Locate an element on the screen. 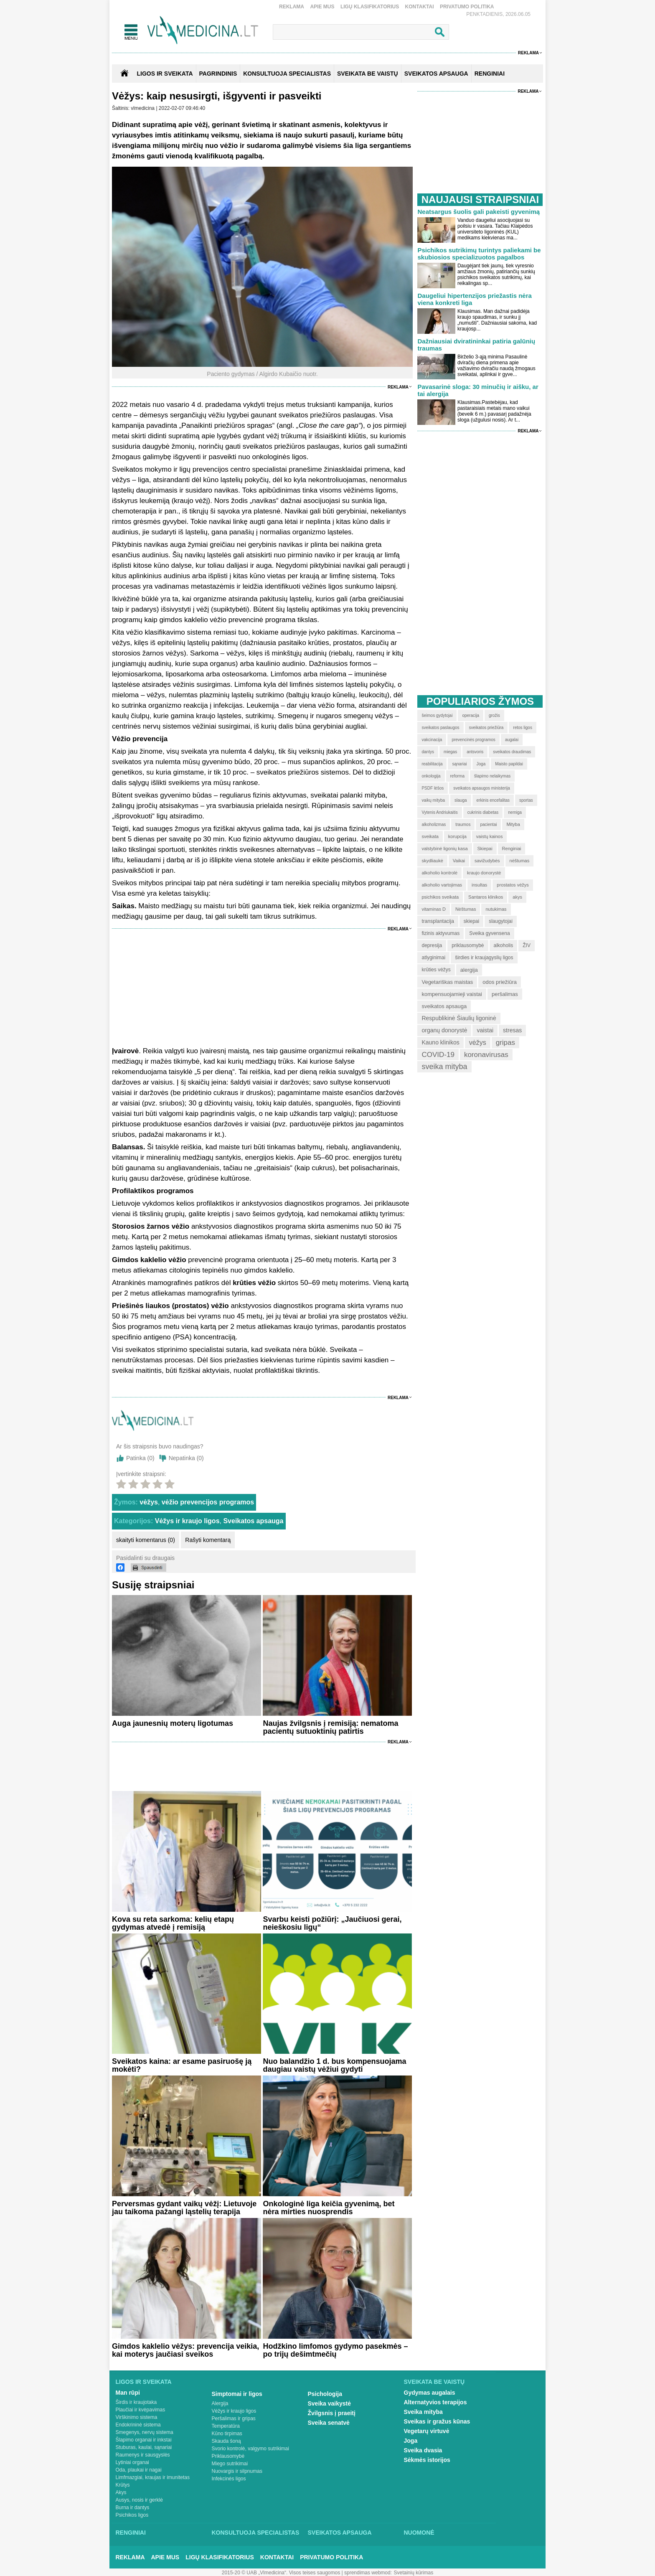 Image resolution: width=655 pixels, height=2576 pixels. Neatsargus šuolis gali pakeisti gyvenimą is located at coordinates (478, 211).